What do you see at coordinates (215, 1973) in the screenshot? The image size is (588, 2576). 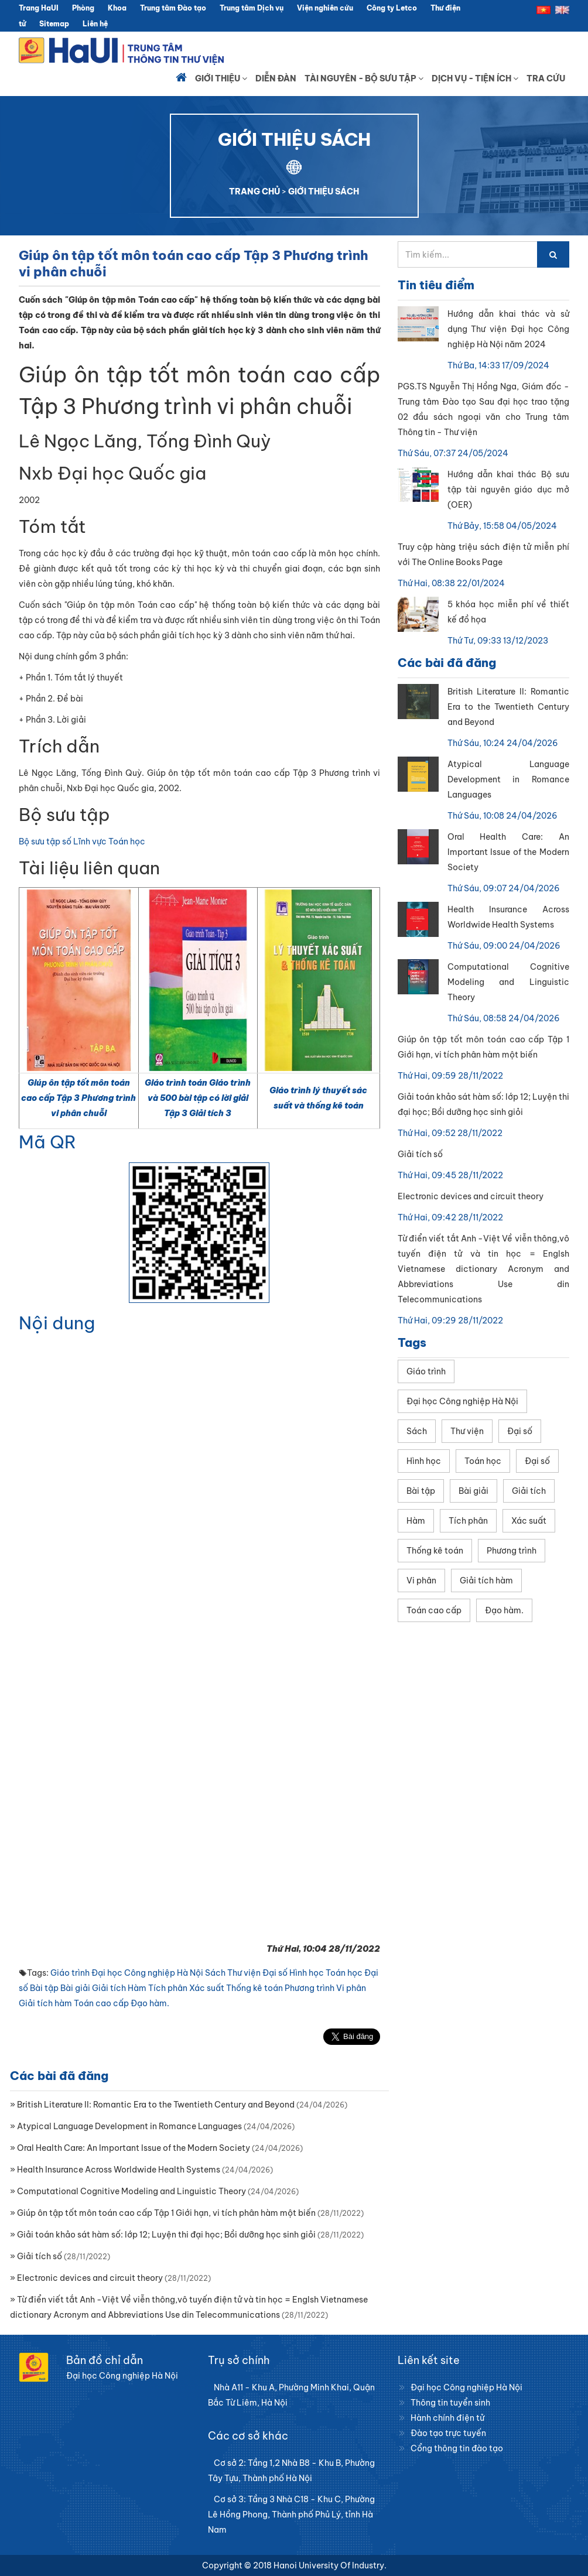 I see `Sách` at bounding box center [215, 1973].